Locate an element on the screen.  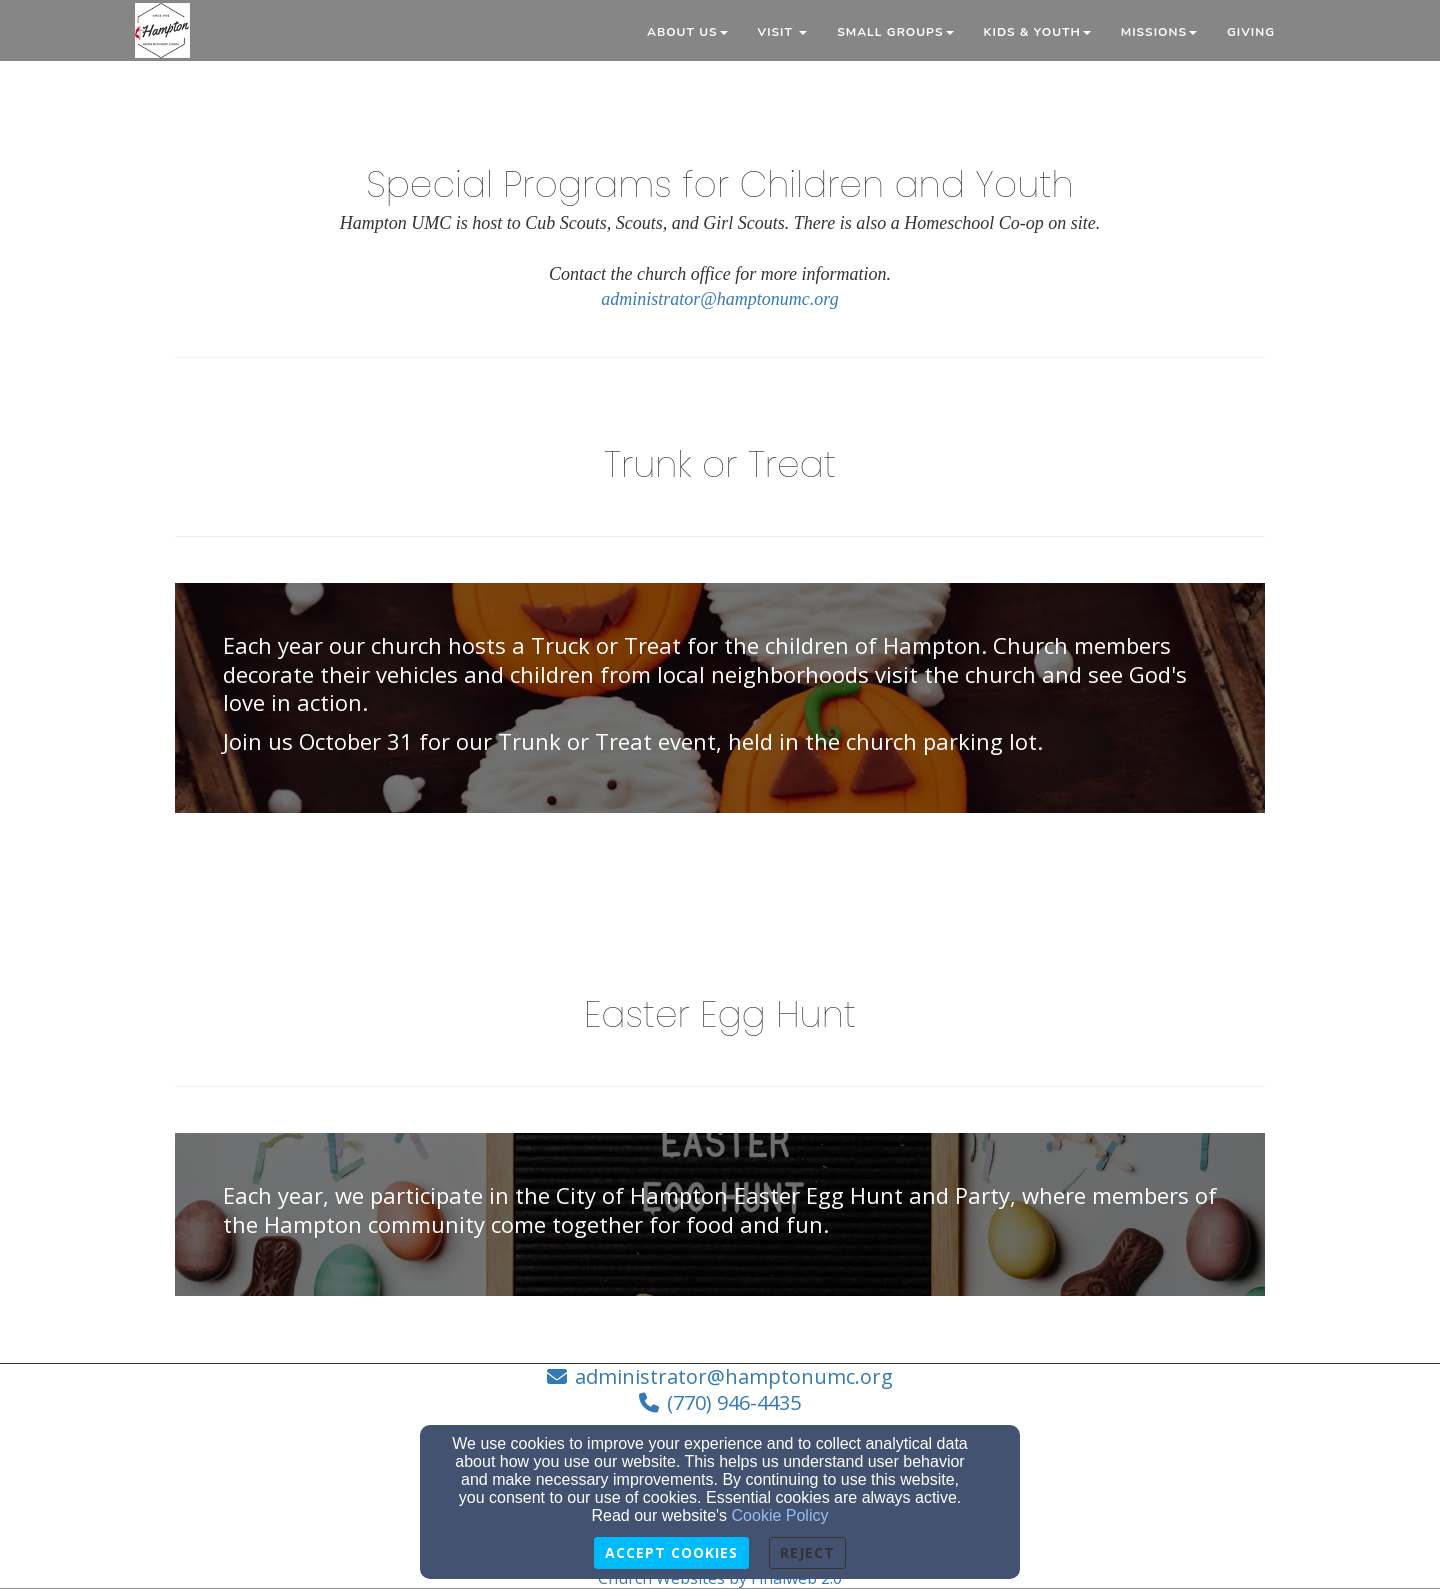
About Us [button] is located at coordinates (687, 32).